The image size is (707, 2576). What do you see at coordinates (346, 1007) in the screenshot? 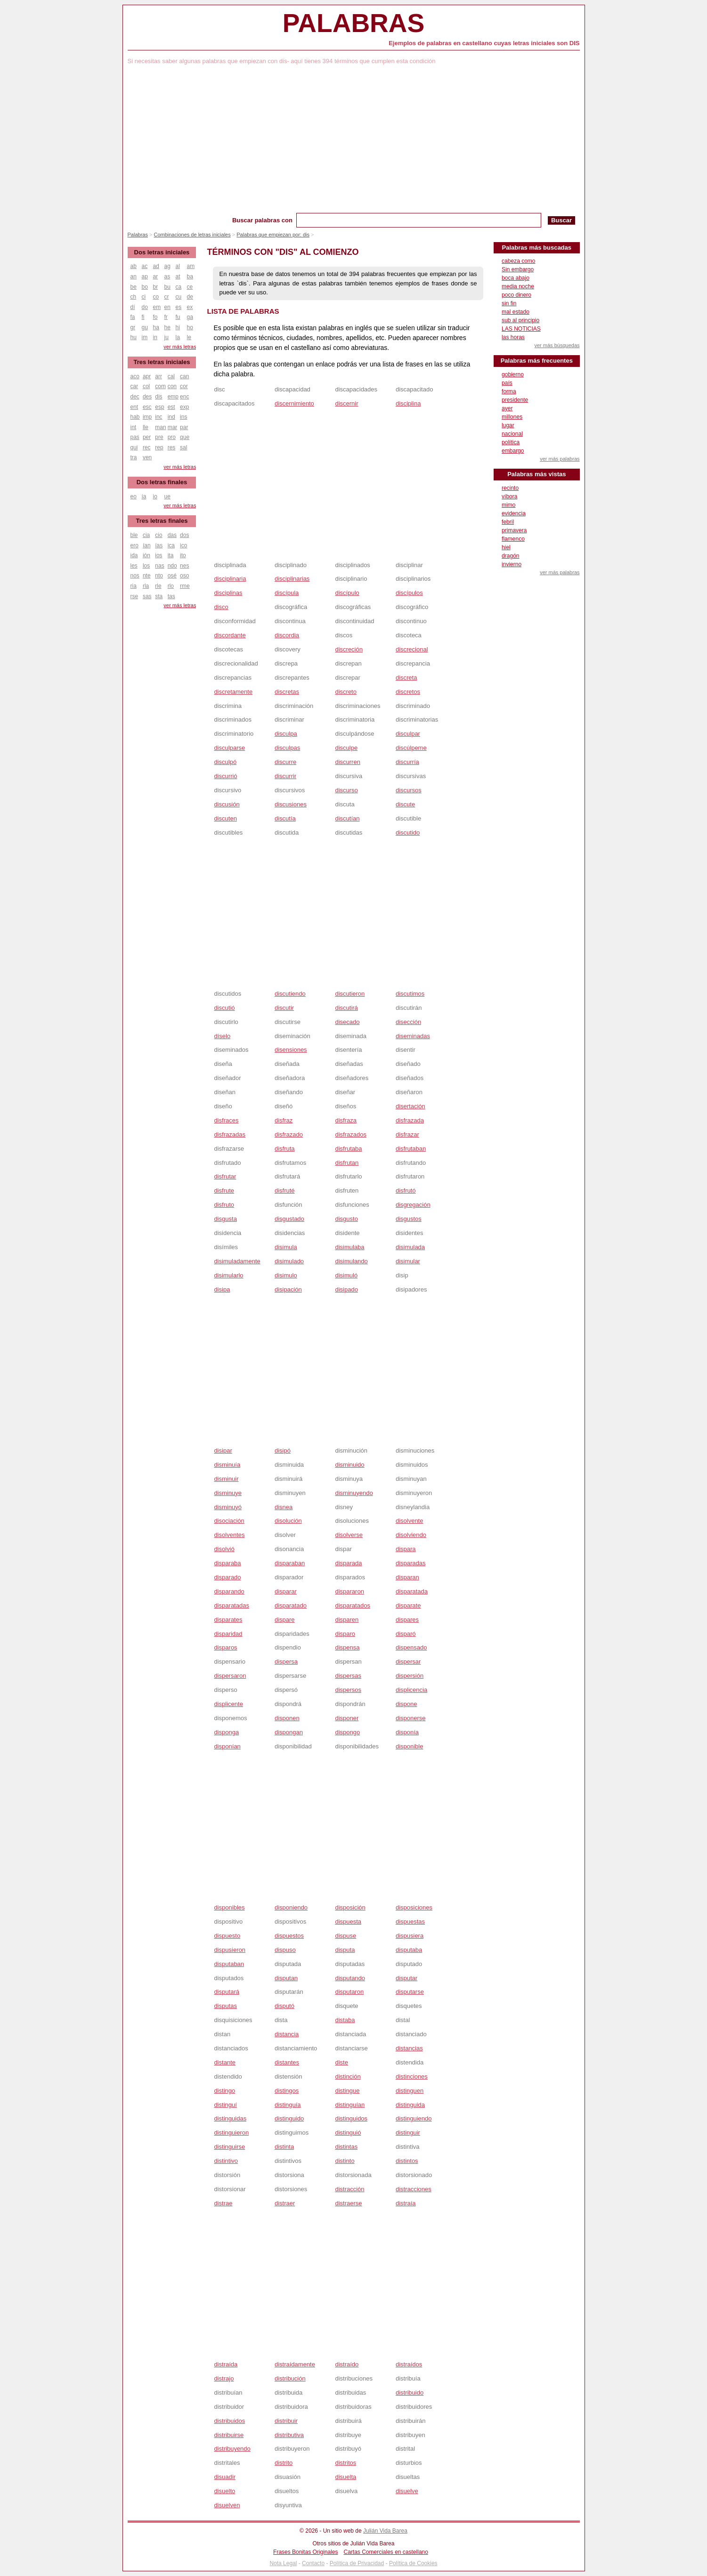
I see `discutirá` at bounding box center [346, 1007].